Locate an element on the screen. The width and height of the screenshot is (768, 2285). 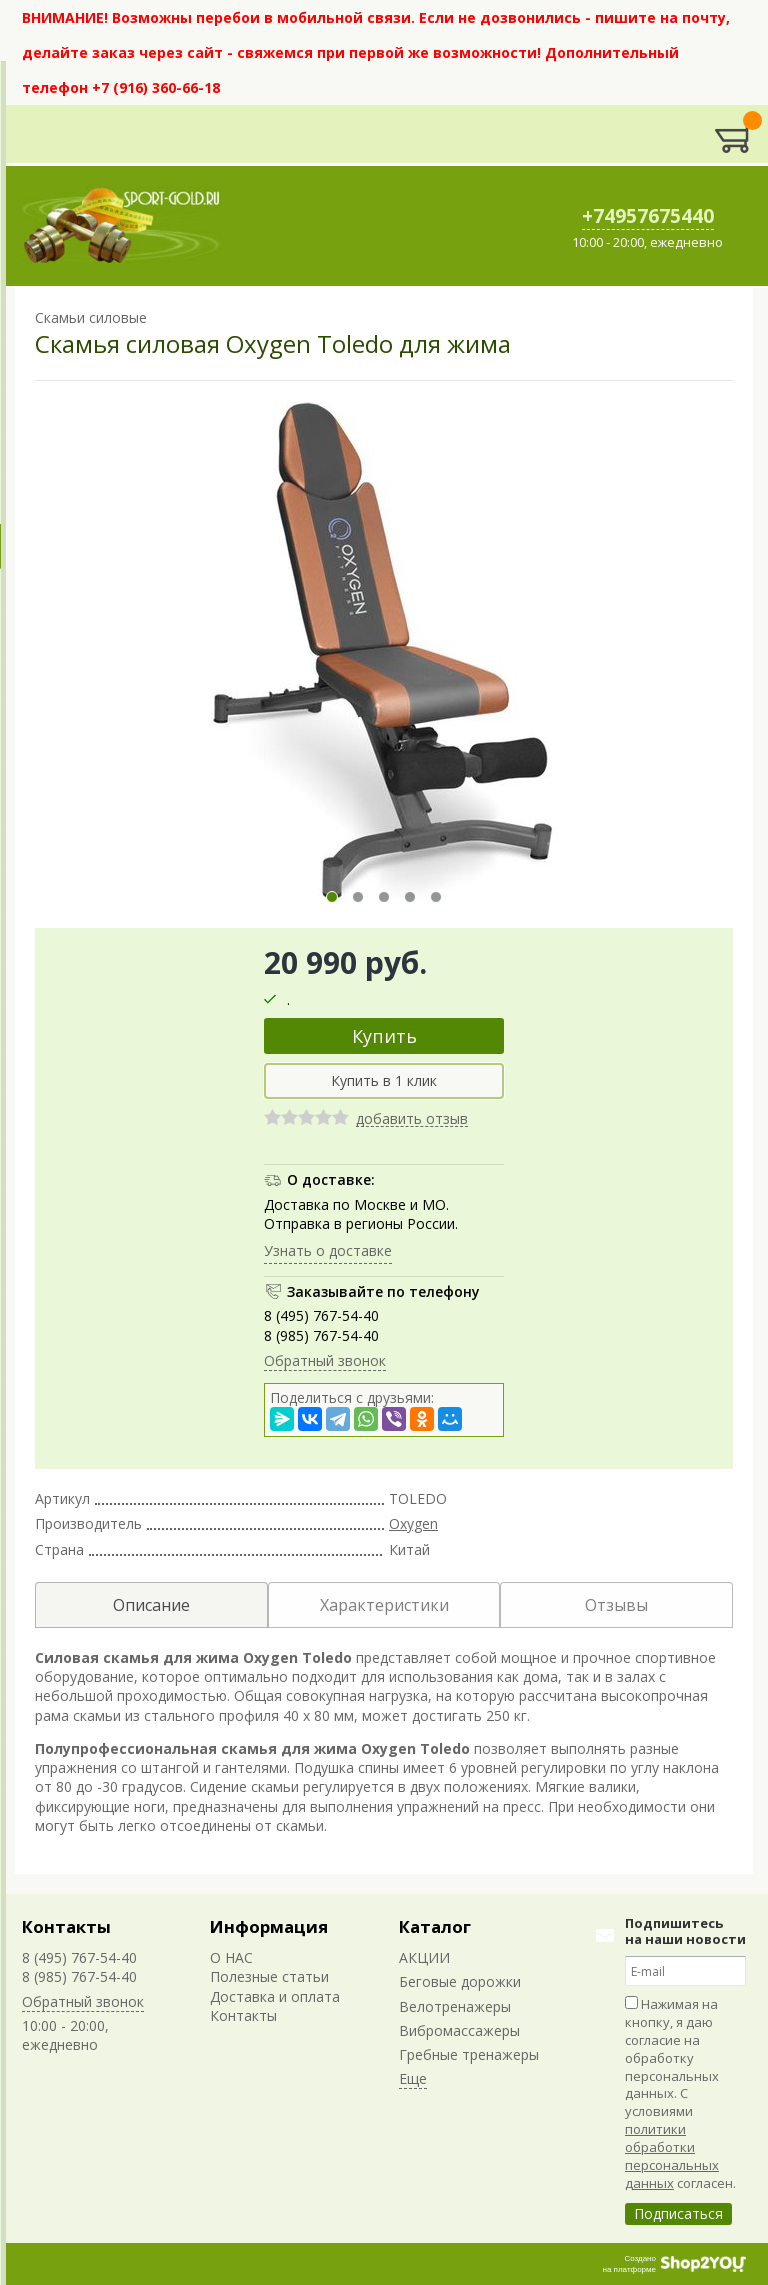
Информация is located at coordinates (269, 1926).